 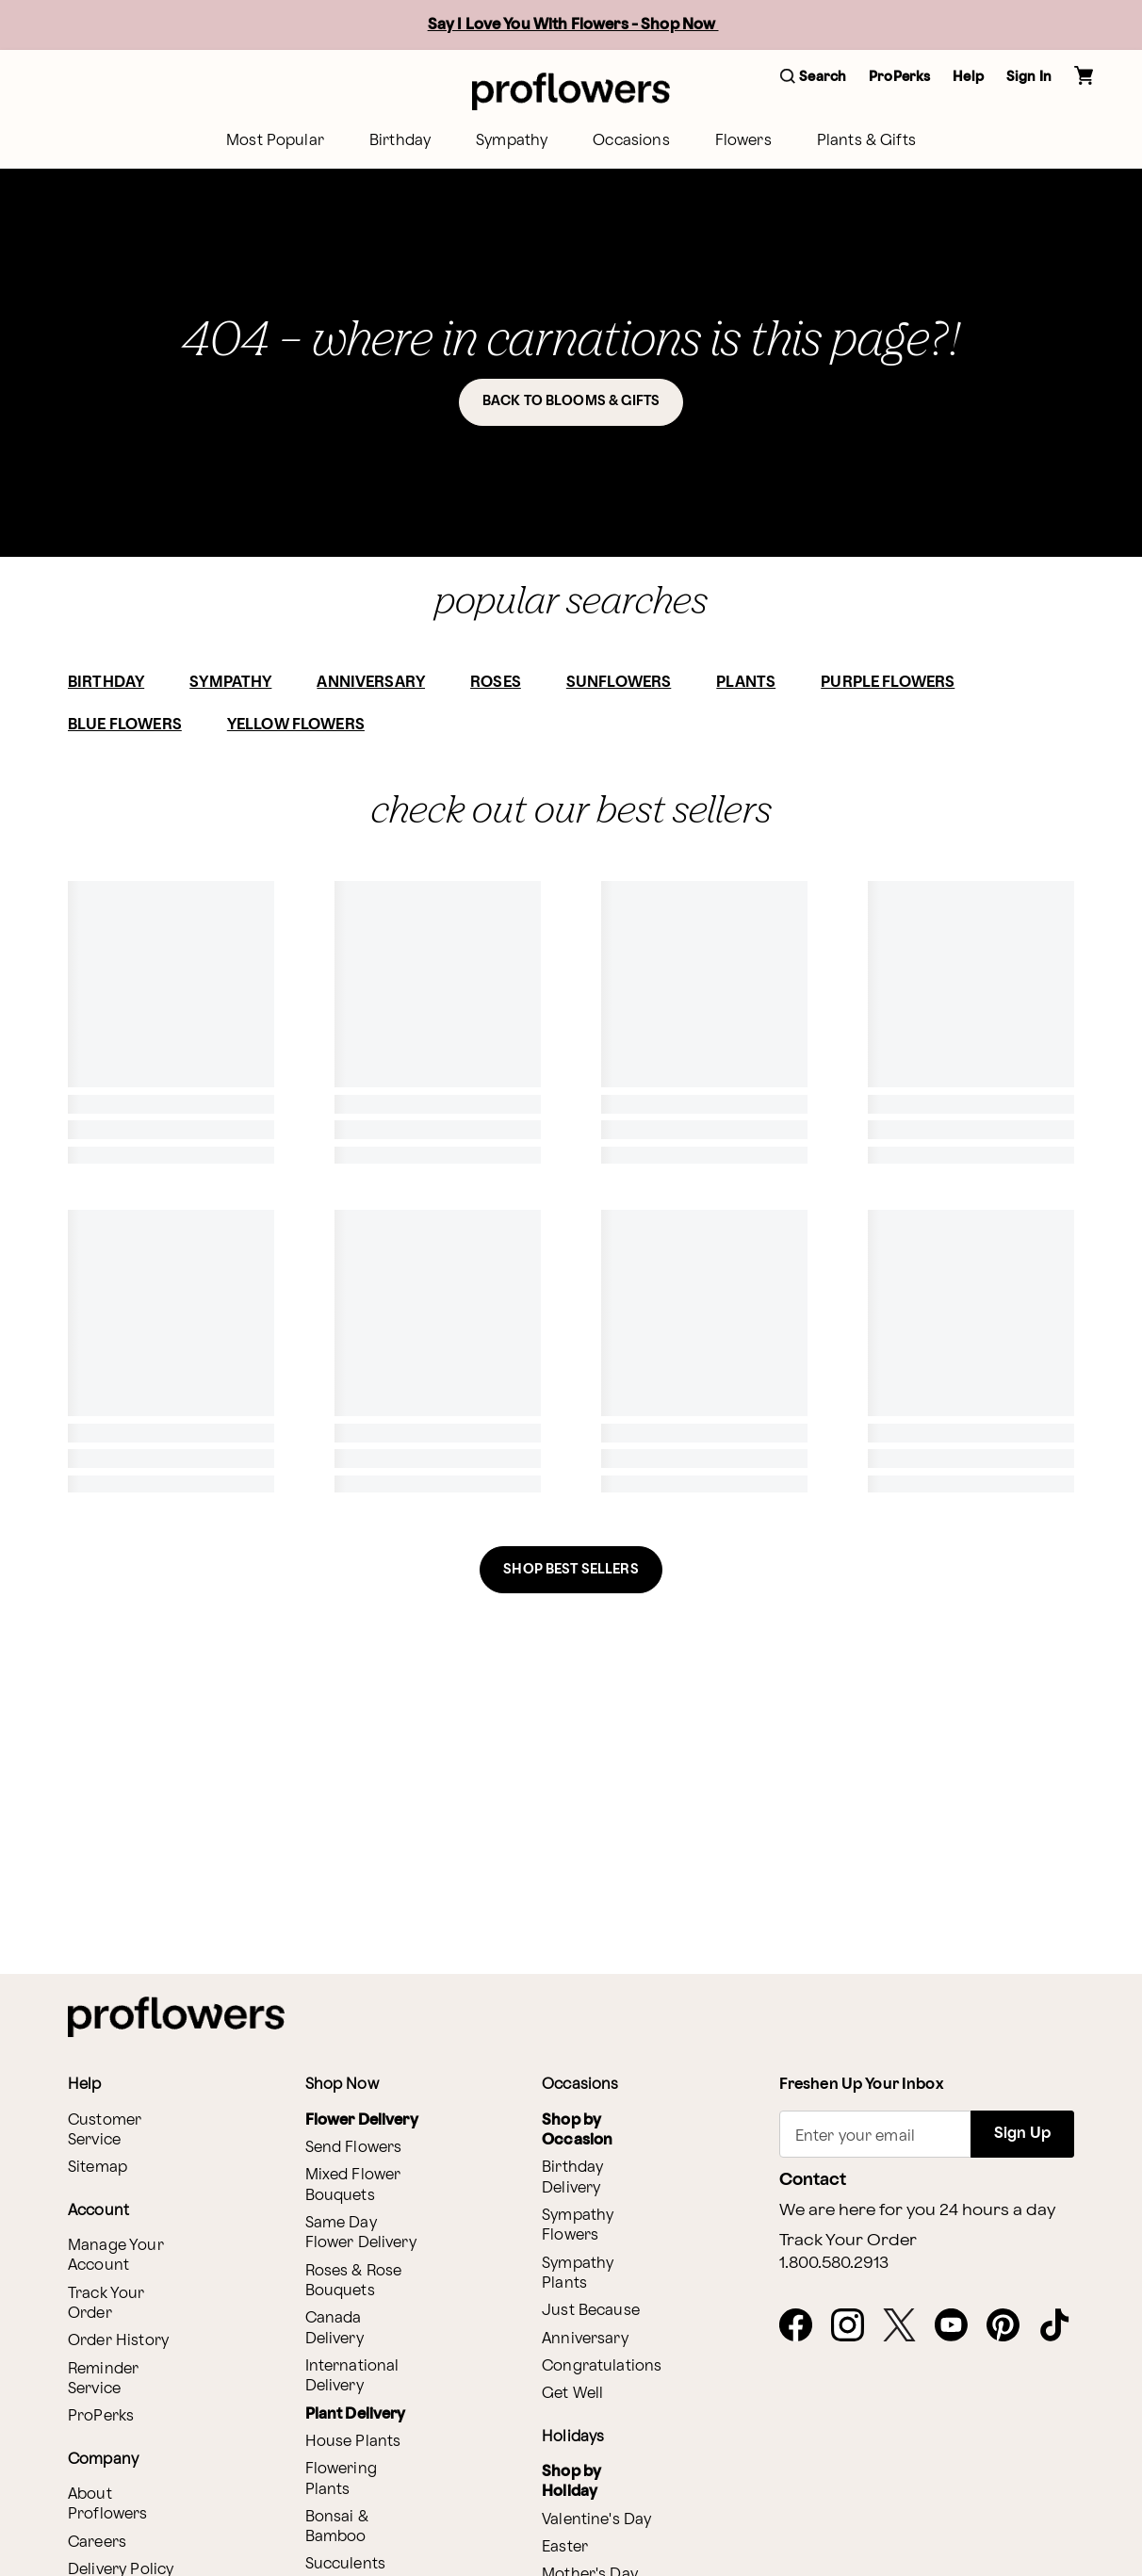 What do you see at coordinates (565, 2547) in the screenshot?
I see `Easter` at bounding box center [565, 2547].